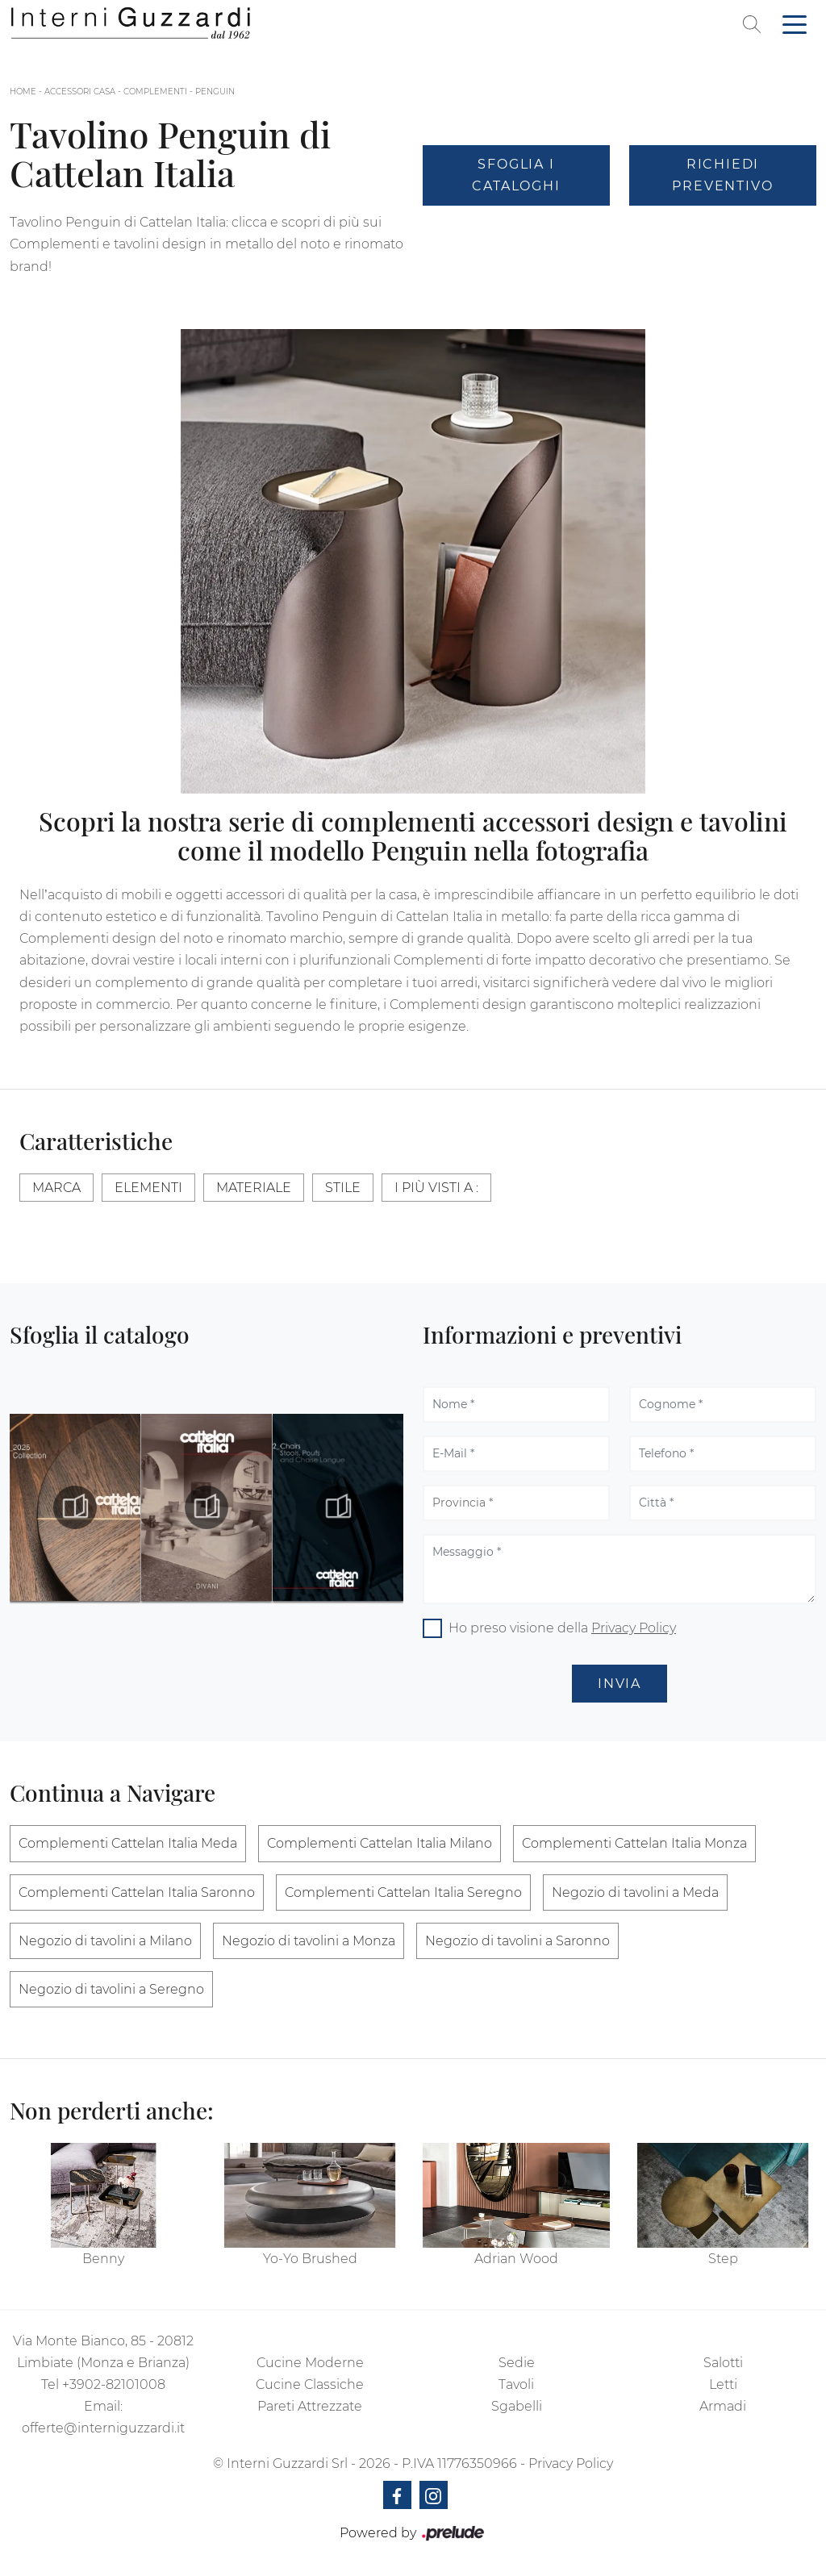 The image size is (826, 2576). What do you see at coordinates (722, 2406) in the screenshot?
I see `Armadi` at bounding box center [722, 2406].